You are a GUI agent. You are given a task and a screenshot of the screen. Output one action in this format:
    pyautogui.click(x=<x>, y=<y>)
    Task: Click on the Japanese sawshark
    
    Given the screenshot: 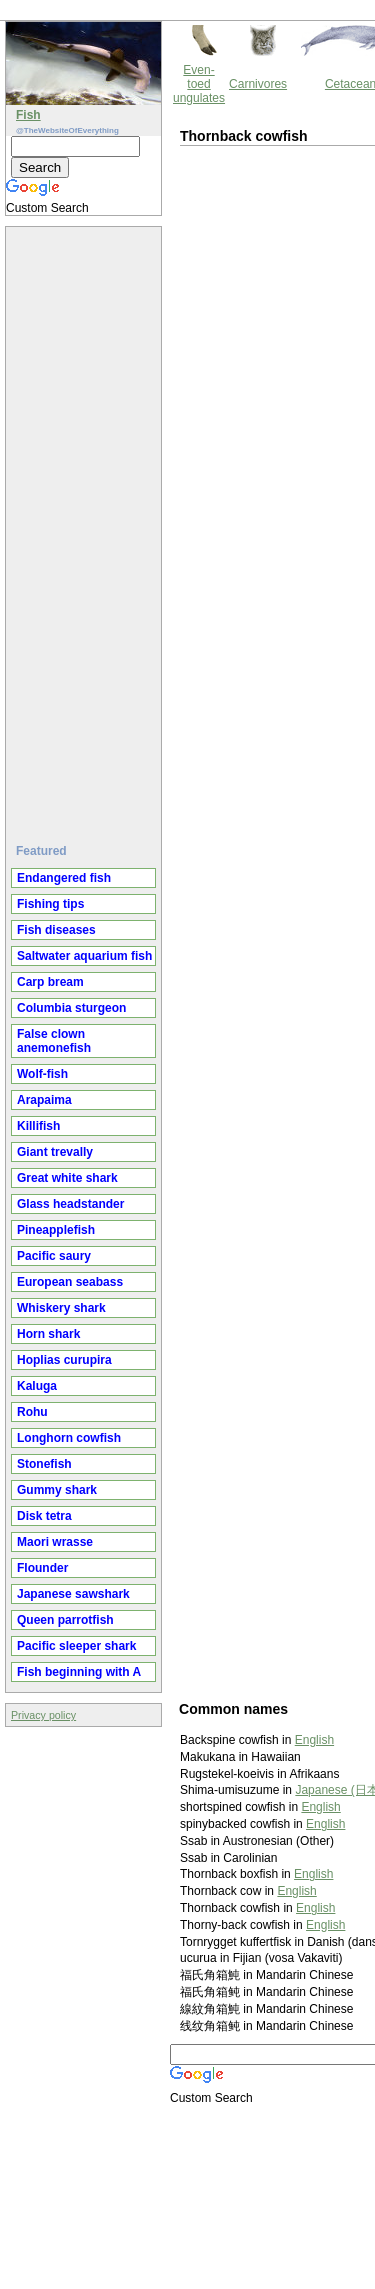 What is the action you would take?
    pyautogui.click(x=73, y=1594)
    